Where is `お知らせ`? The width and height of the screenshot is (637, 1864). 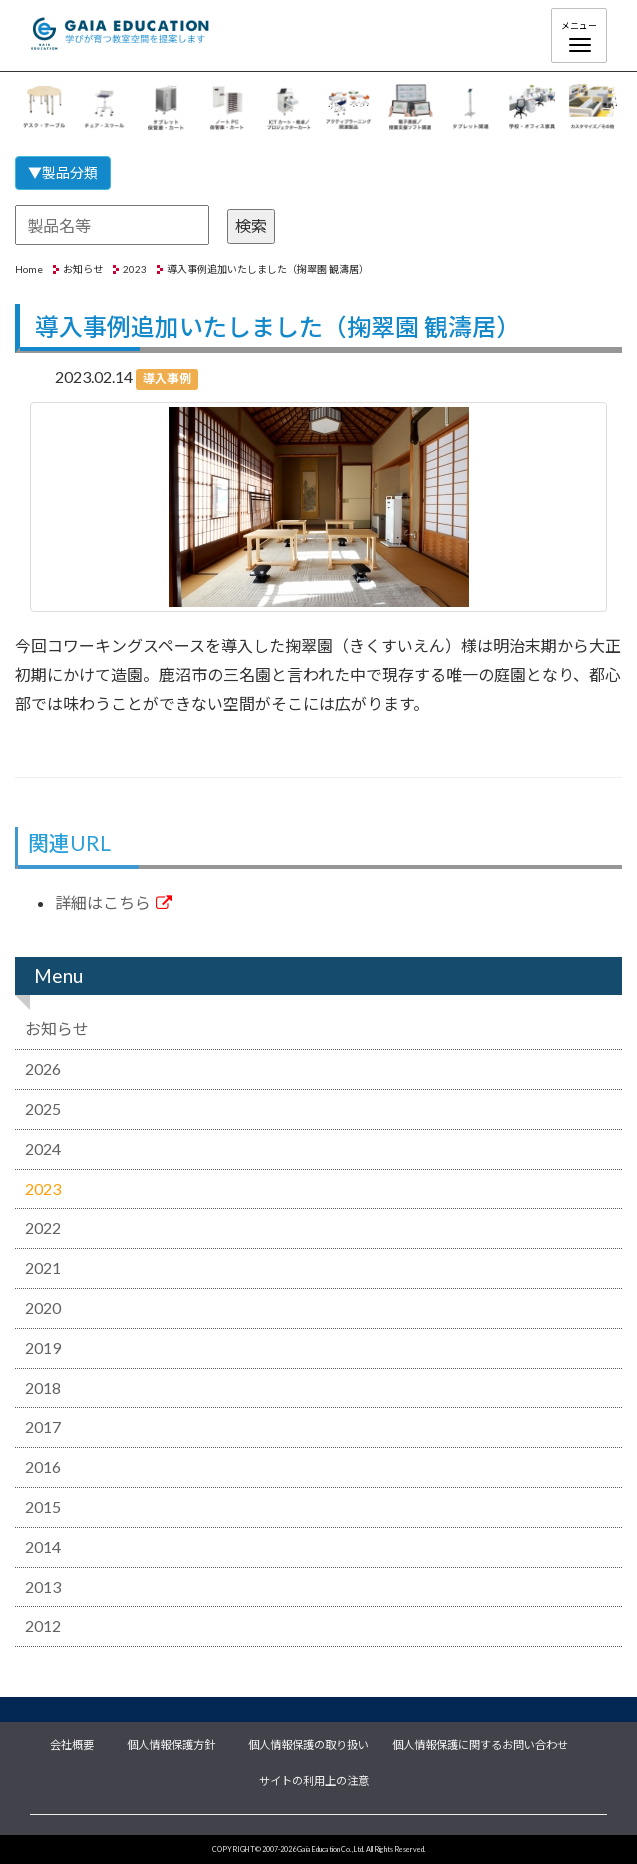 お知らせ is located at coordinates (83, 269).